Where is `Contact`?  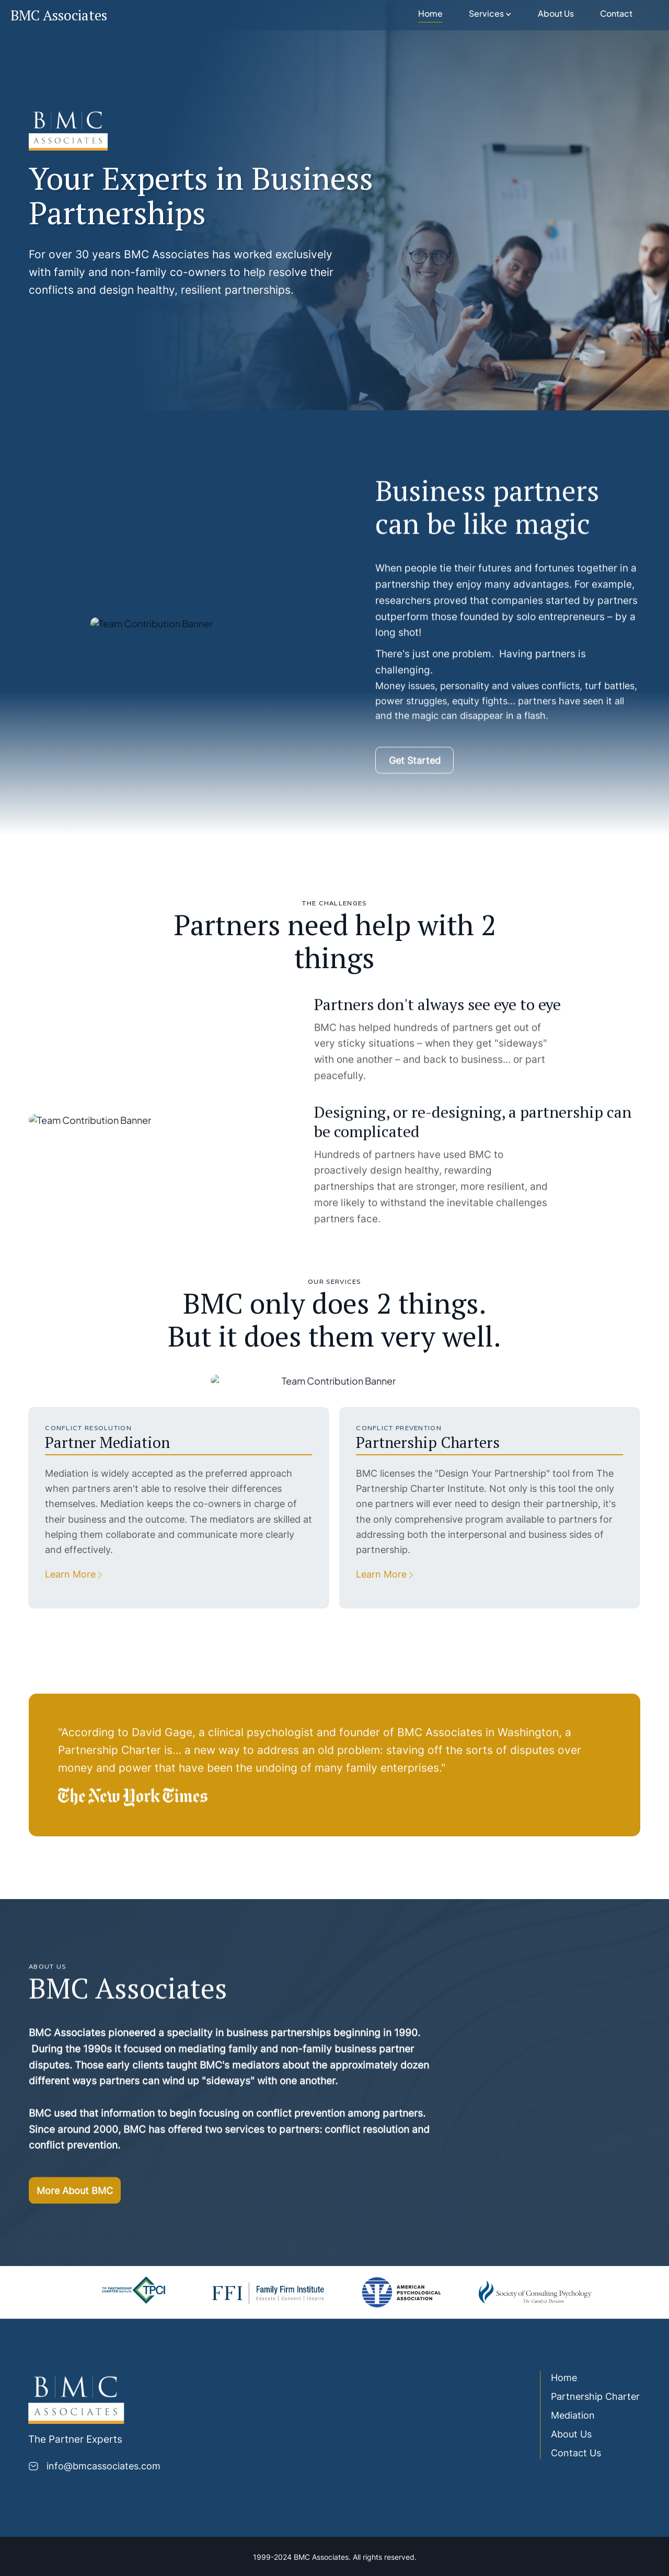
Contact is located at coordinates (616, 13).